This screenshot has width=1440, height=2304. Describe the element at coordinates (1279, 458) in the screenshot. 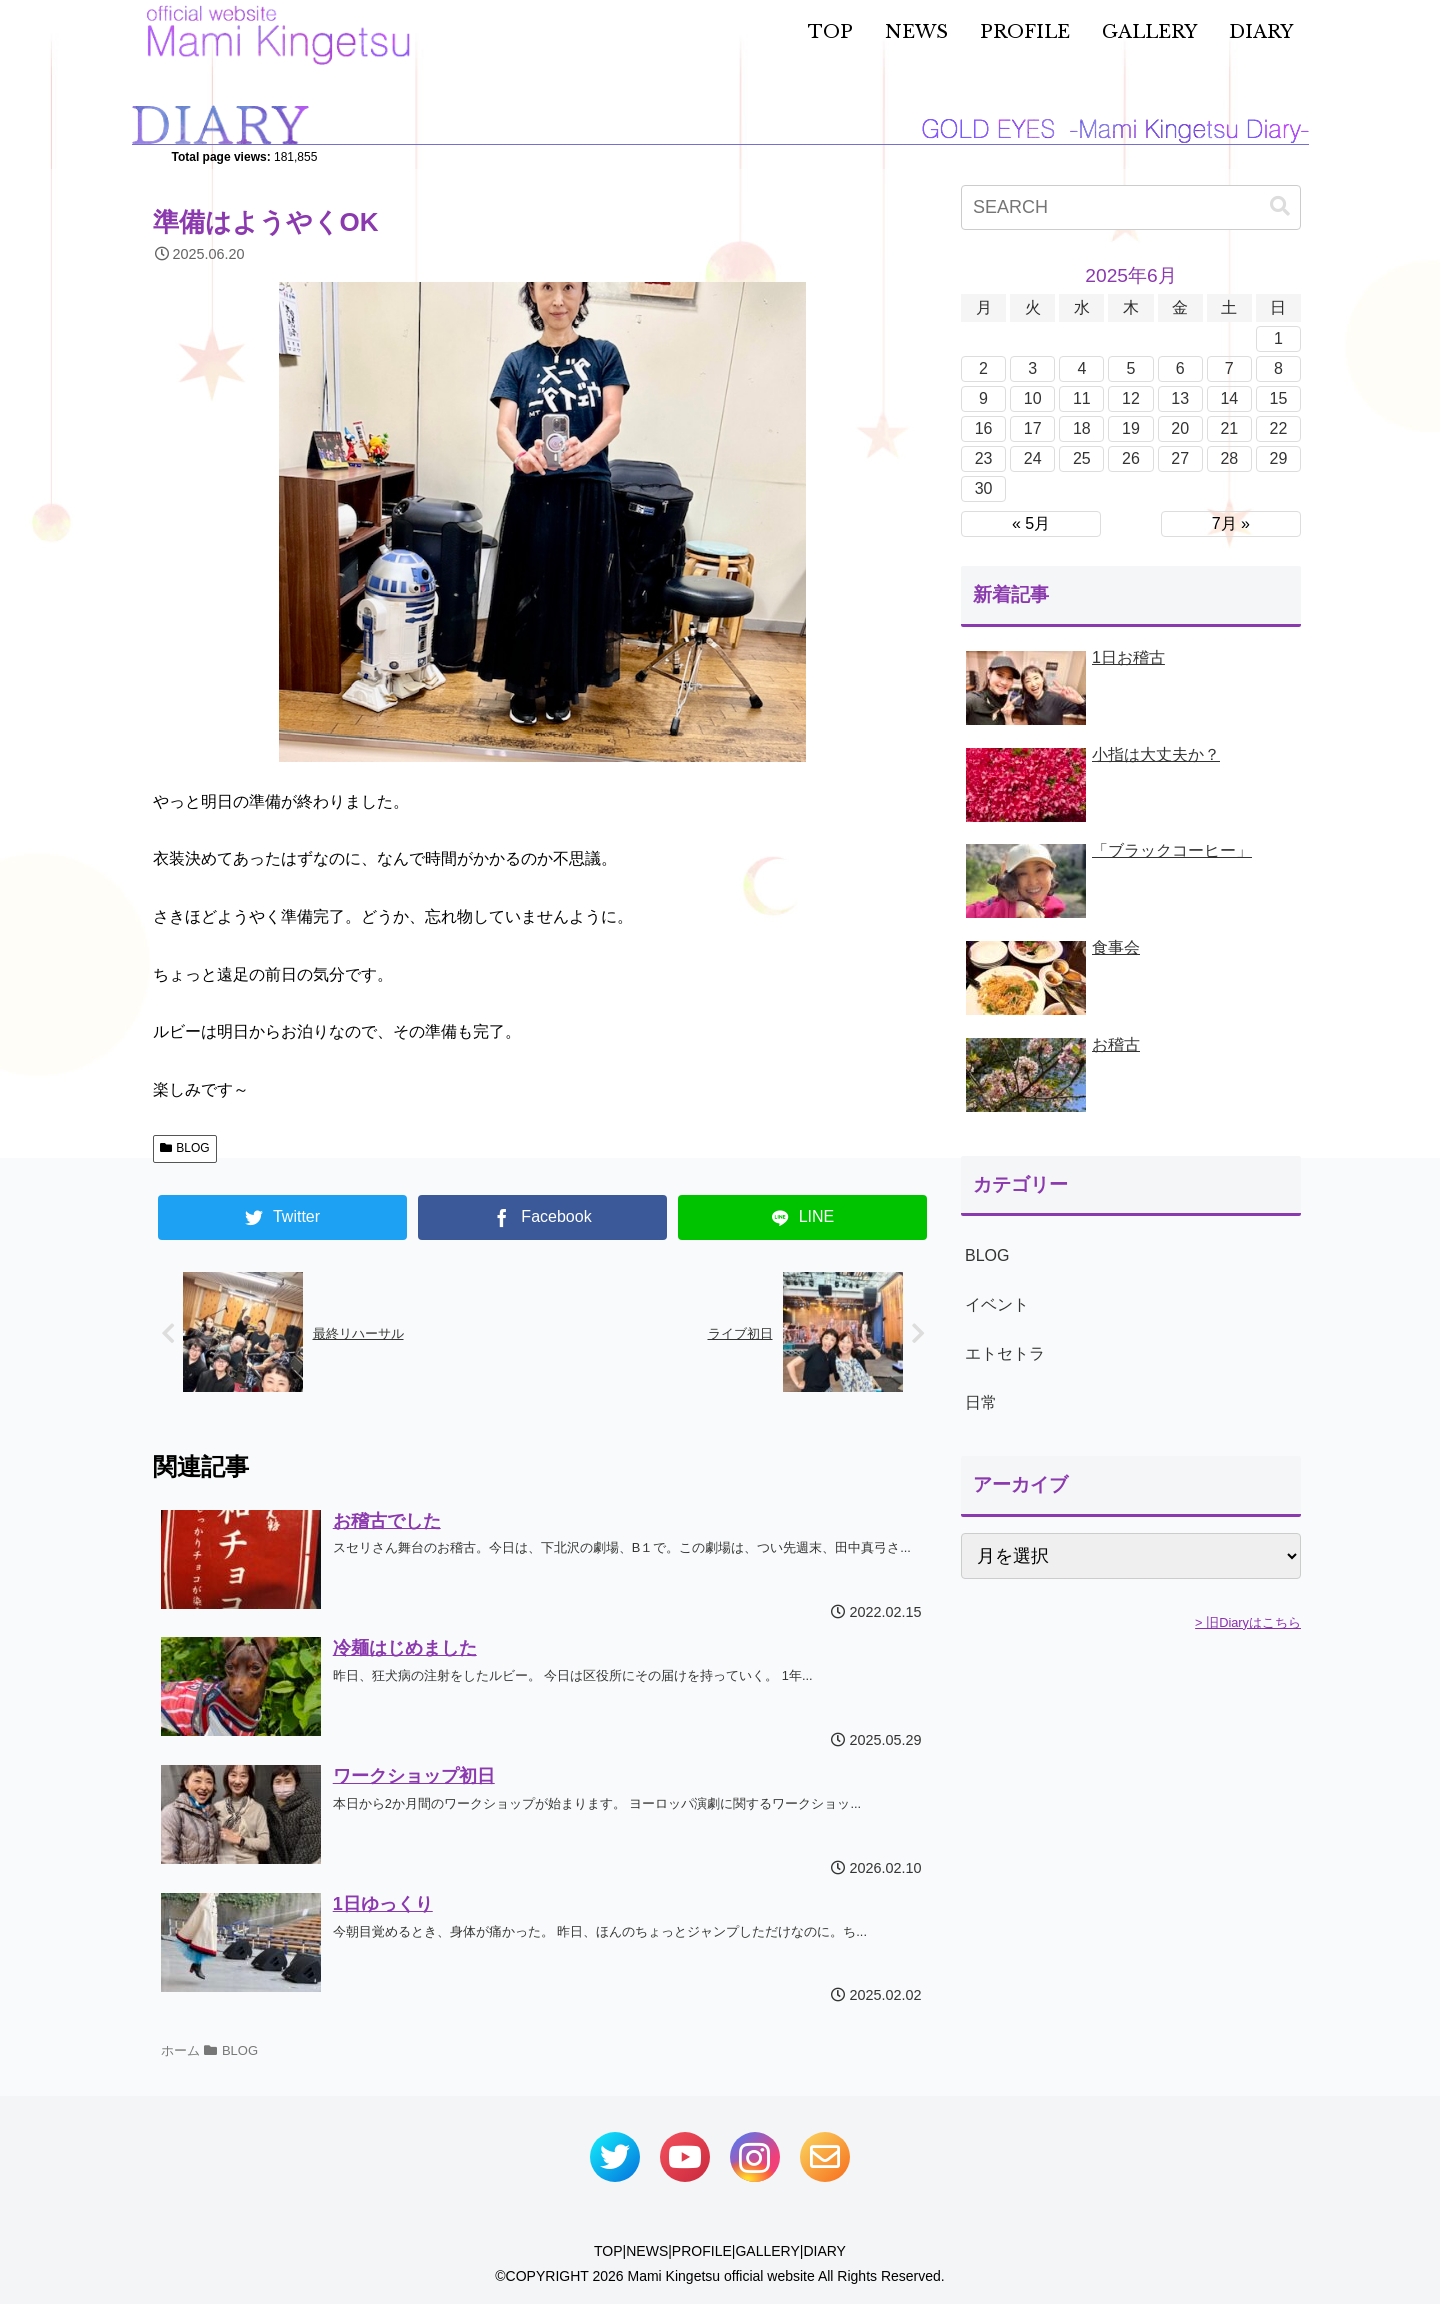

I see `29 [2025年6月29日 に投稿を公開]` at that location.